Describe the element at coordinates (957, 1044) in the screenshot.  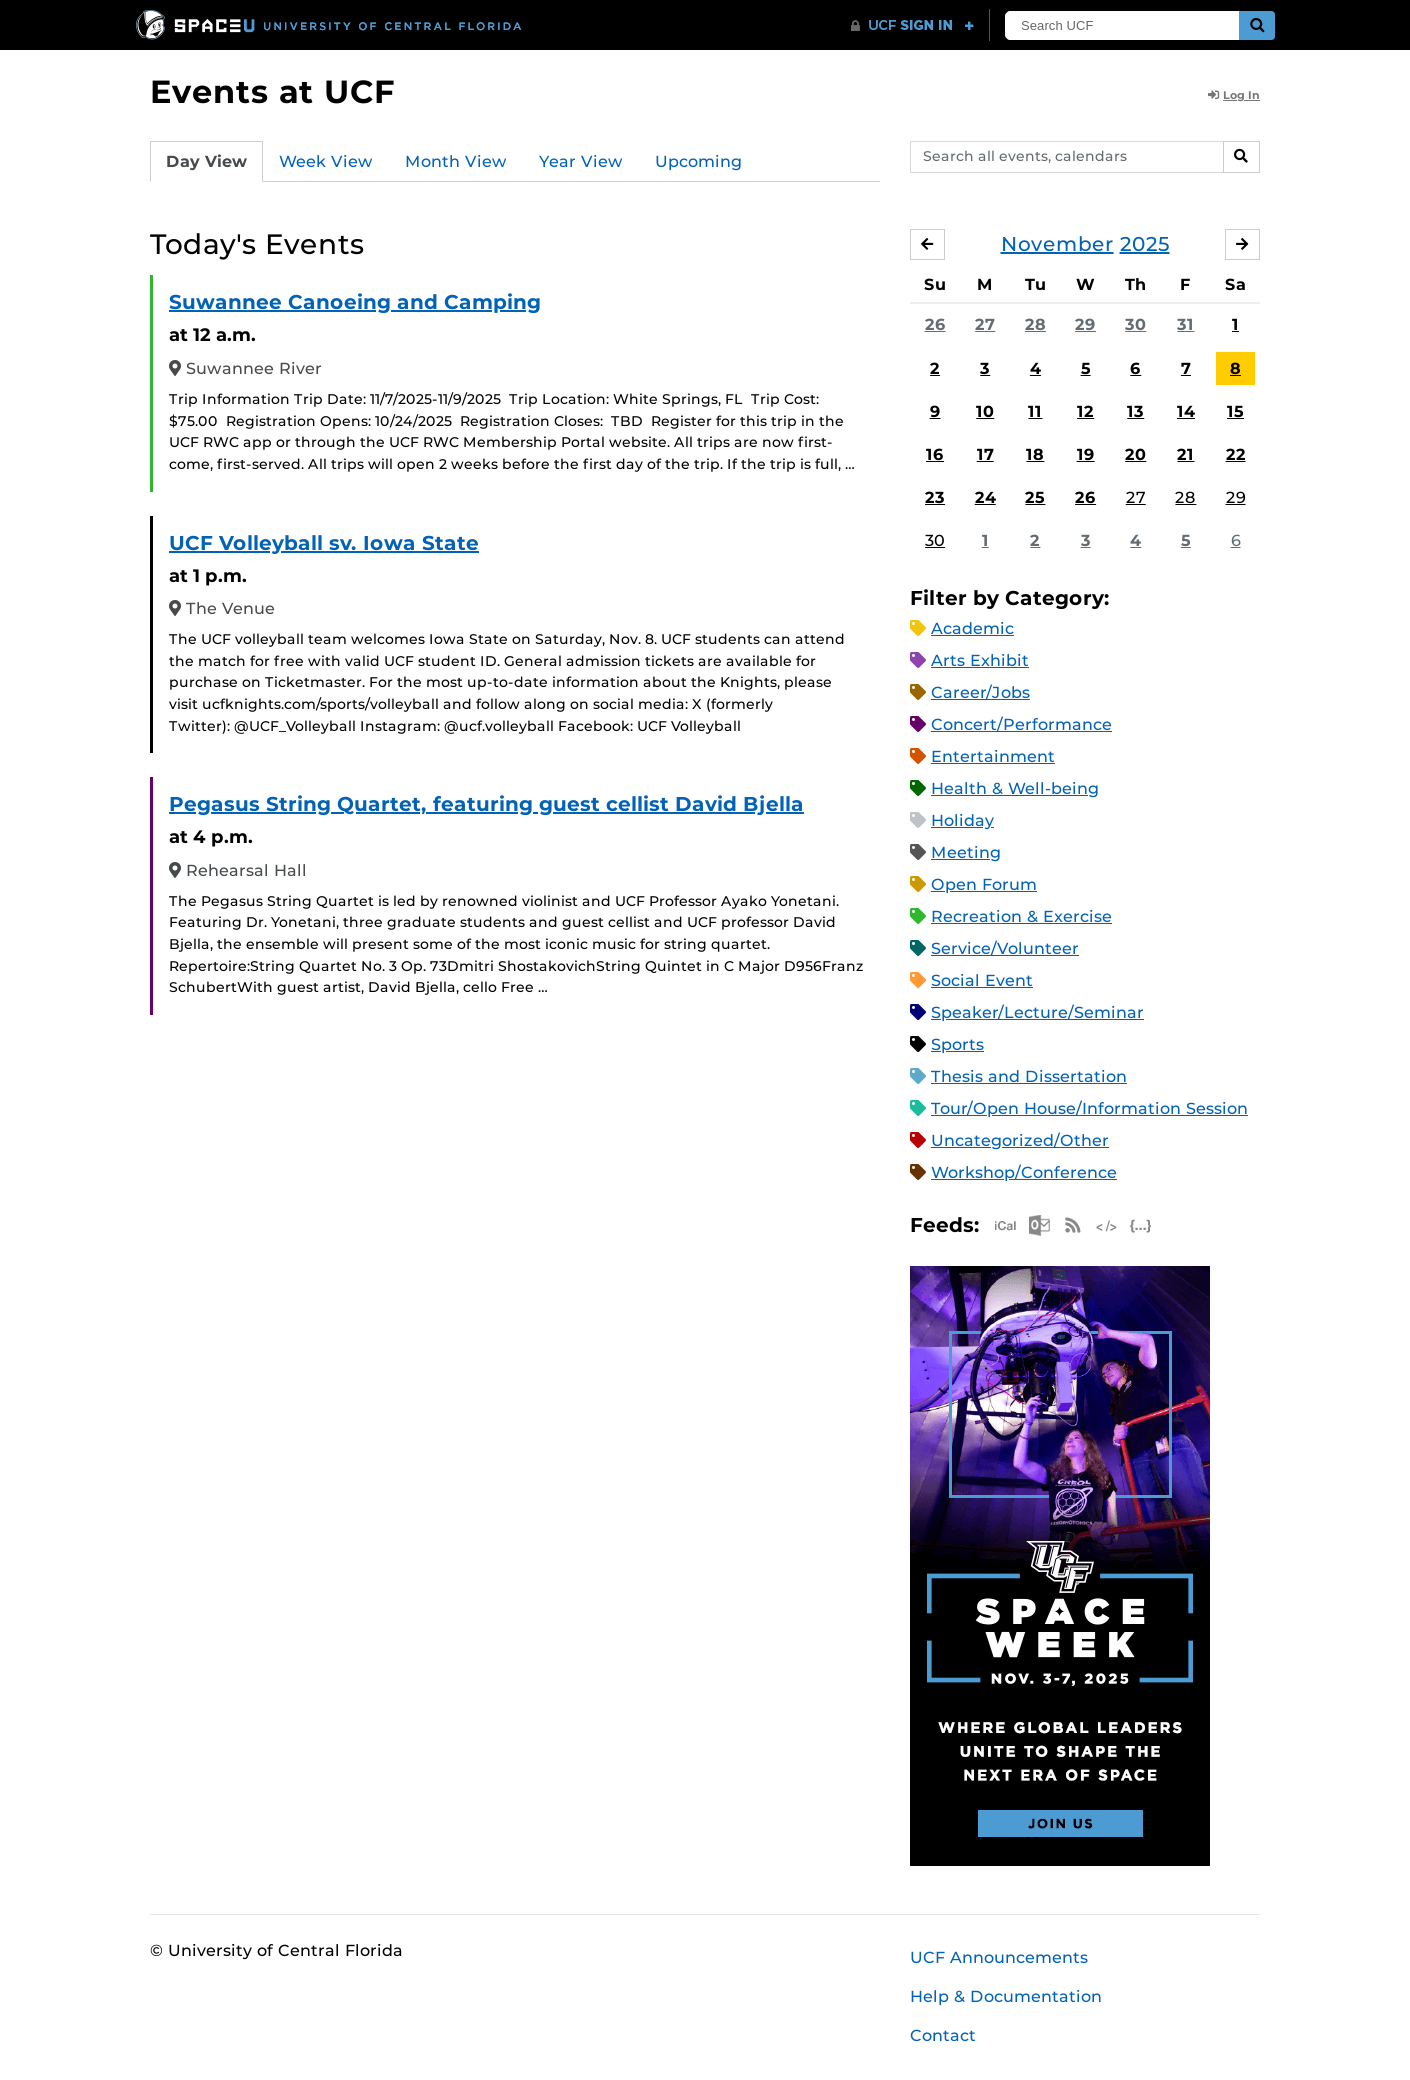
I see `Sports` at that location.